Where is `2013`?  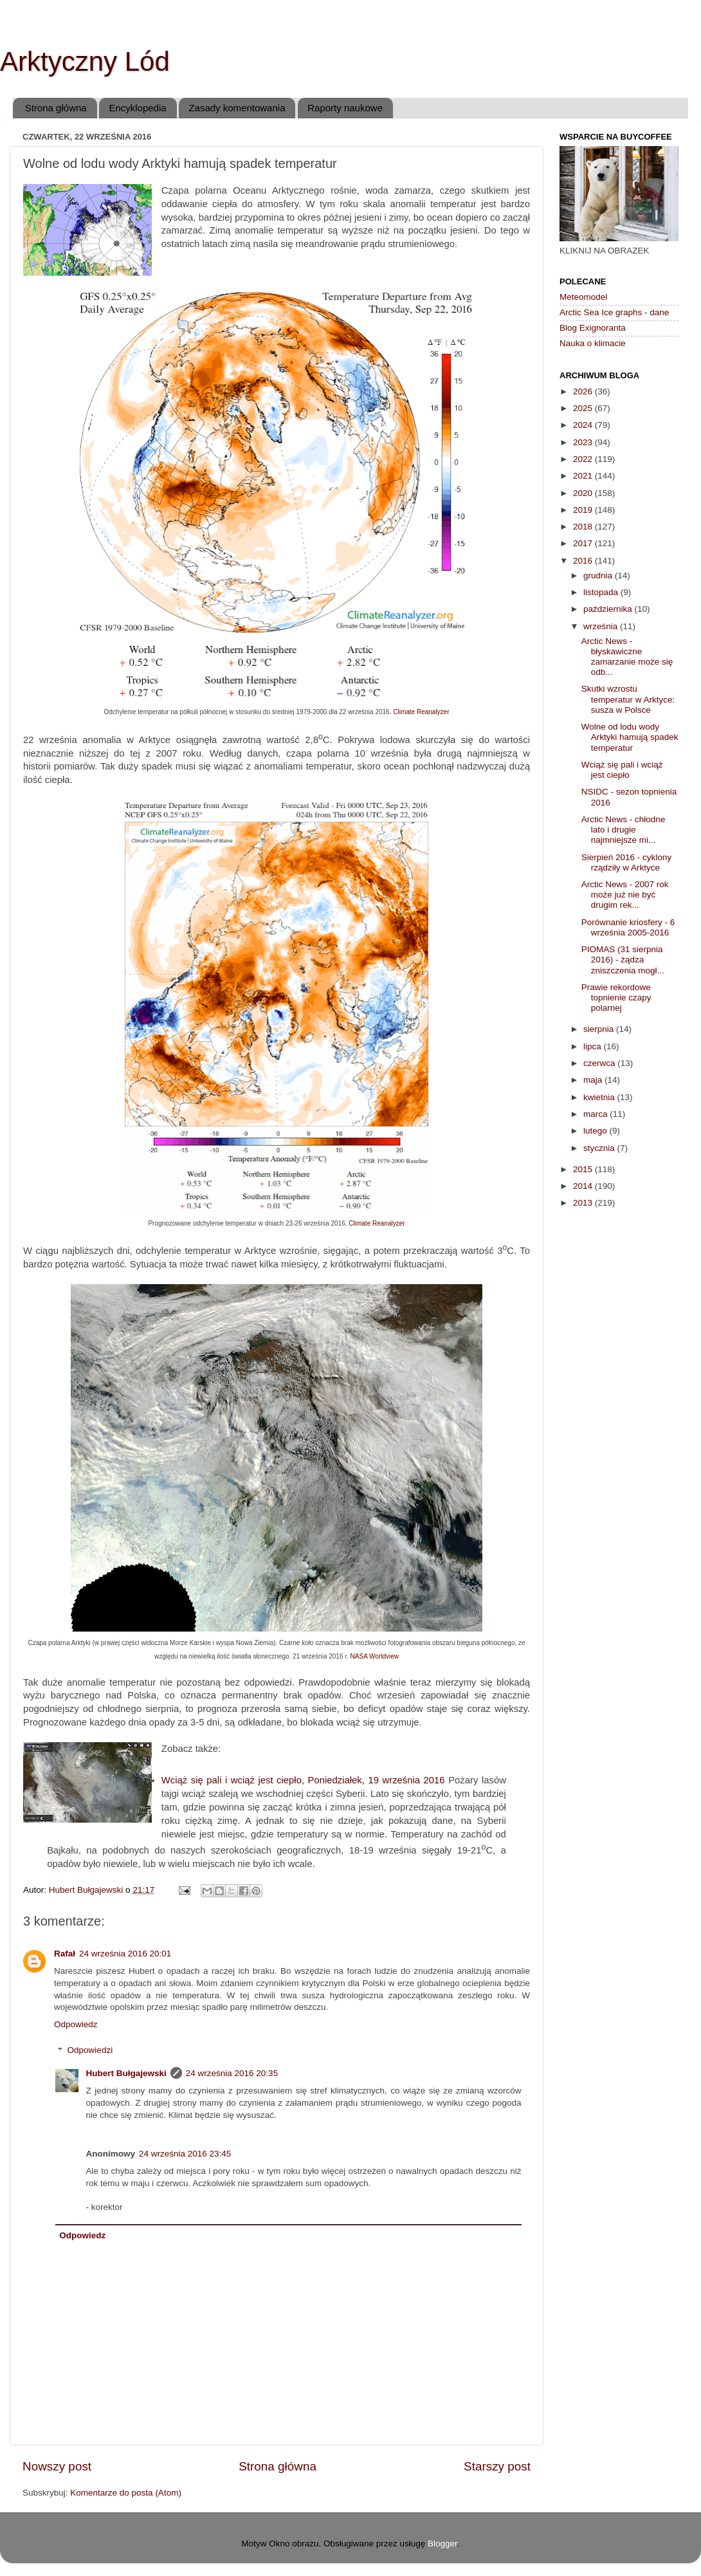 2013 is located at coordinates (584, 1203).